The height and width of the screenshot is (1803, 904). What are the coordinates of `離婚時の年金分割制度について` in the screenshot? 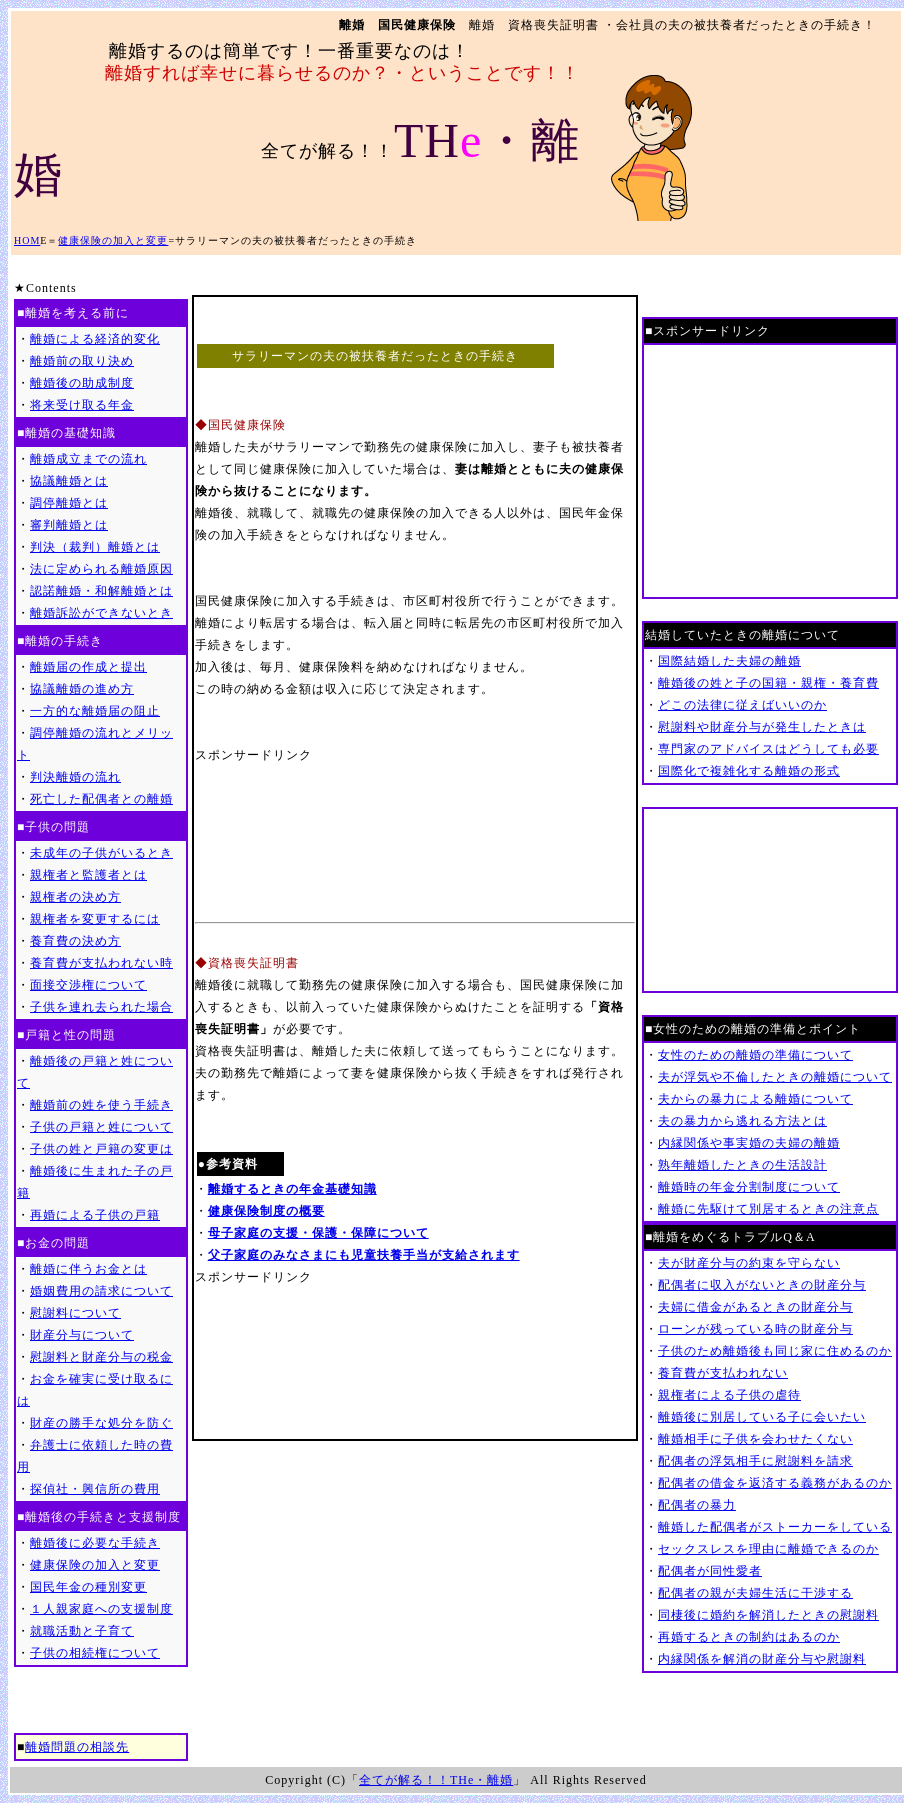 It's located at (749, 1187).